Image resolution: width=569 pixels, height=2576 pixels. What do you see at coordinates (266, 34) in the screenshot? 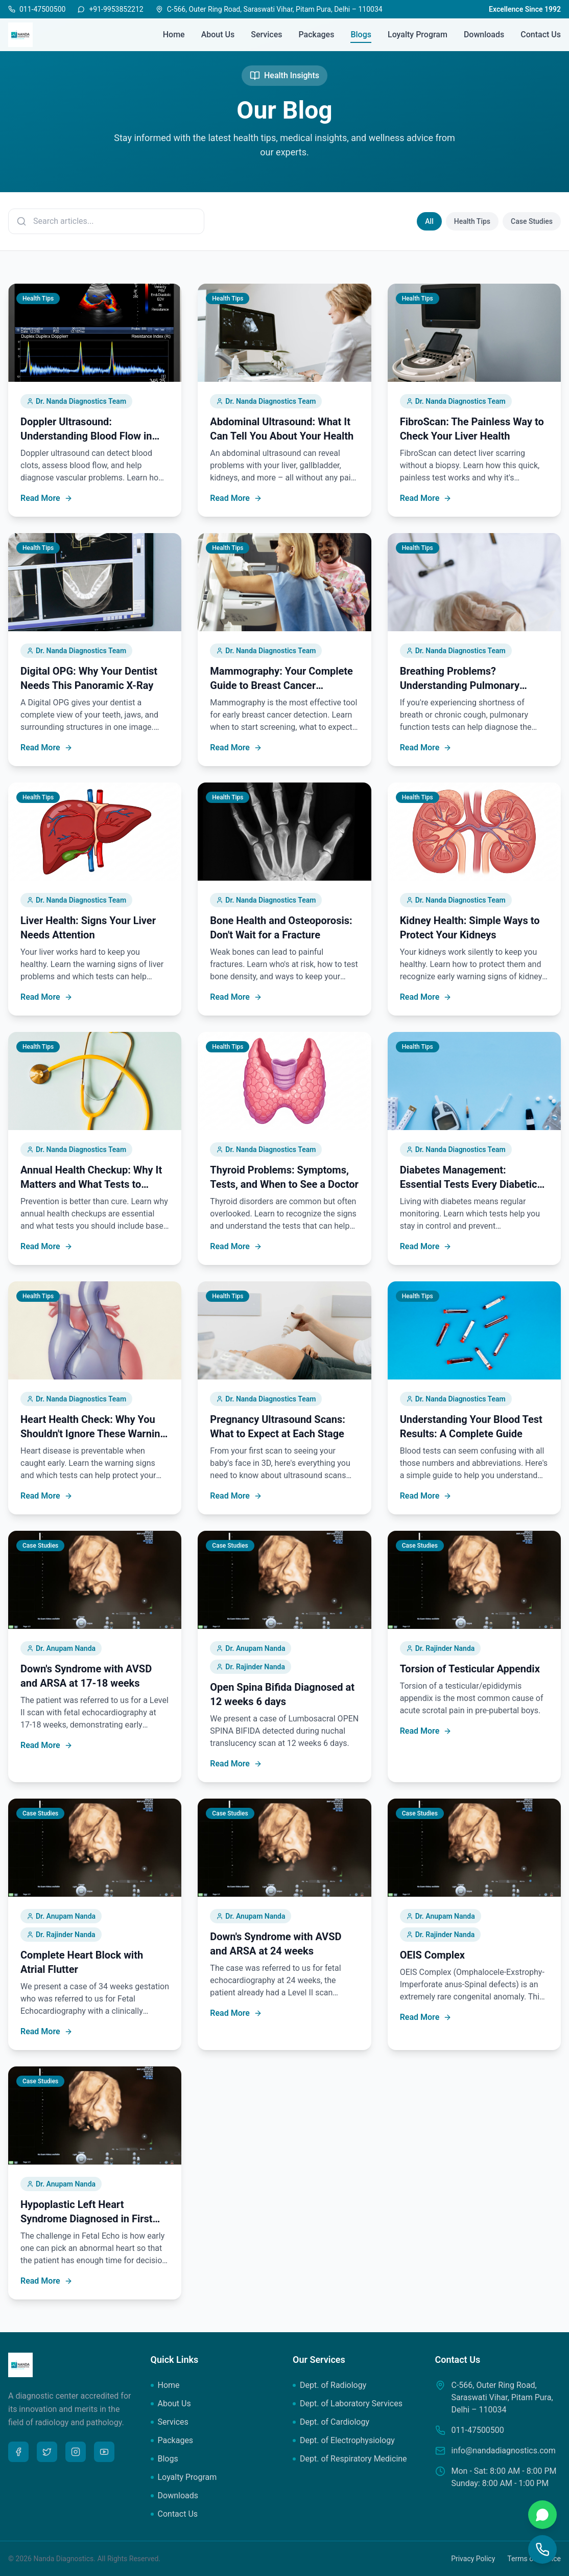
I see `Services` at bounding box center [266, 34].